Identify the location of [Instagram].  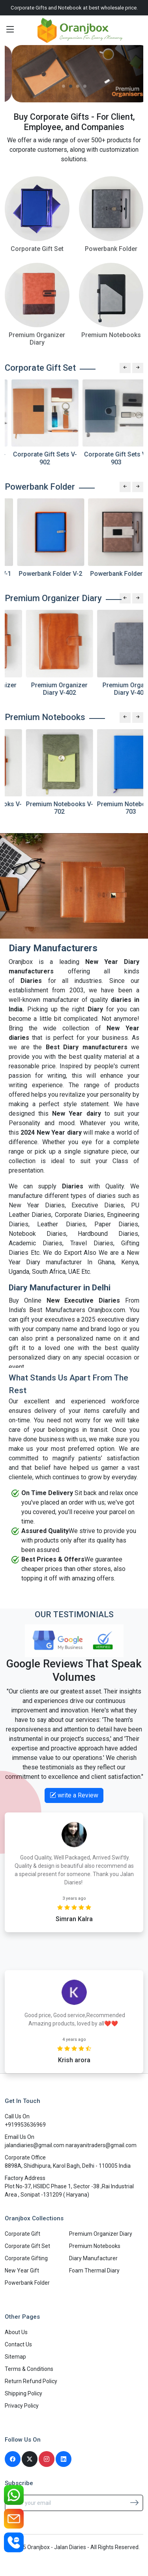
(46, 2459).